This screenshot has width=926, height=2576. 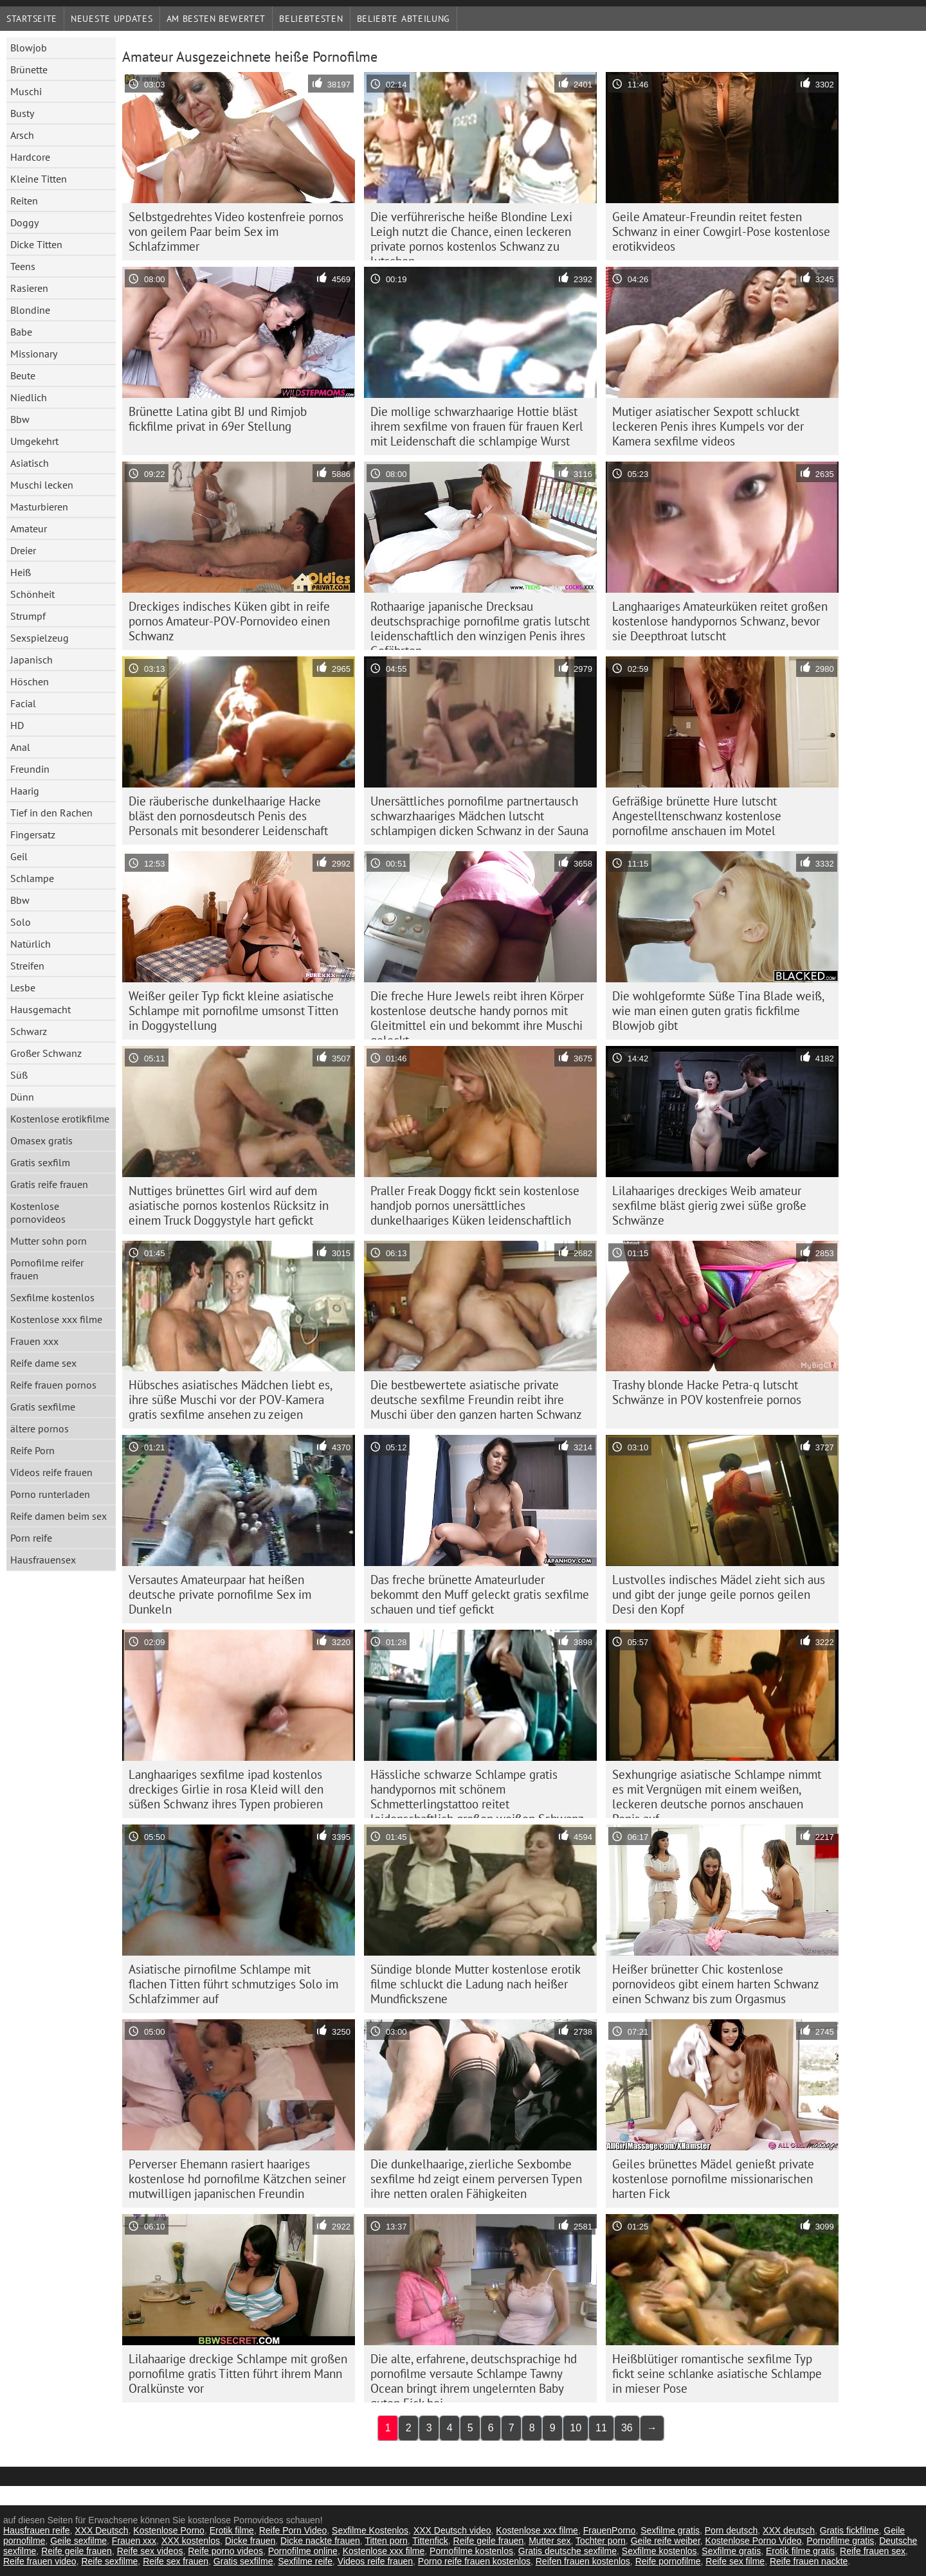 I want to click on Geil, so click(x=19, y=856).